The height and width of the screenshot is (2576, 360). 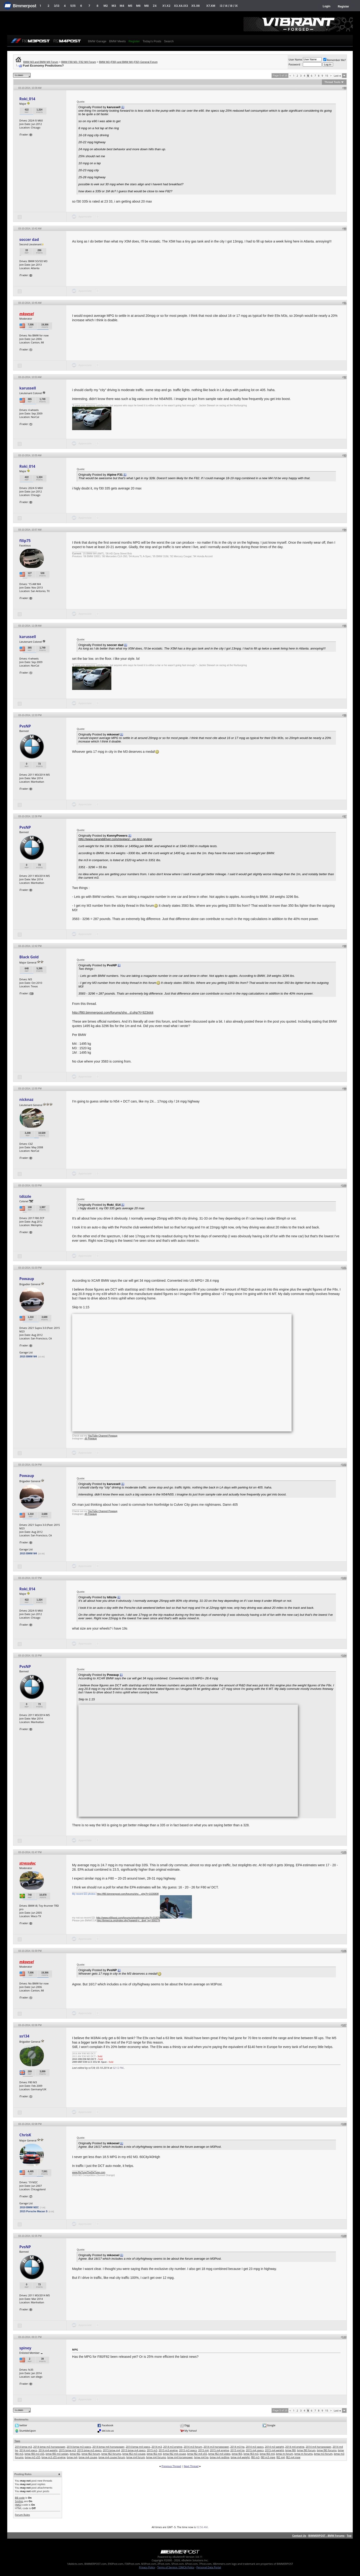 What do you see at coordinates (91, 1438) in the screenshot?
I see `@ Powaup` at bounding box center [91, 1438].